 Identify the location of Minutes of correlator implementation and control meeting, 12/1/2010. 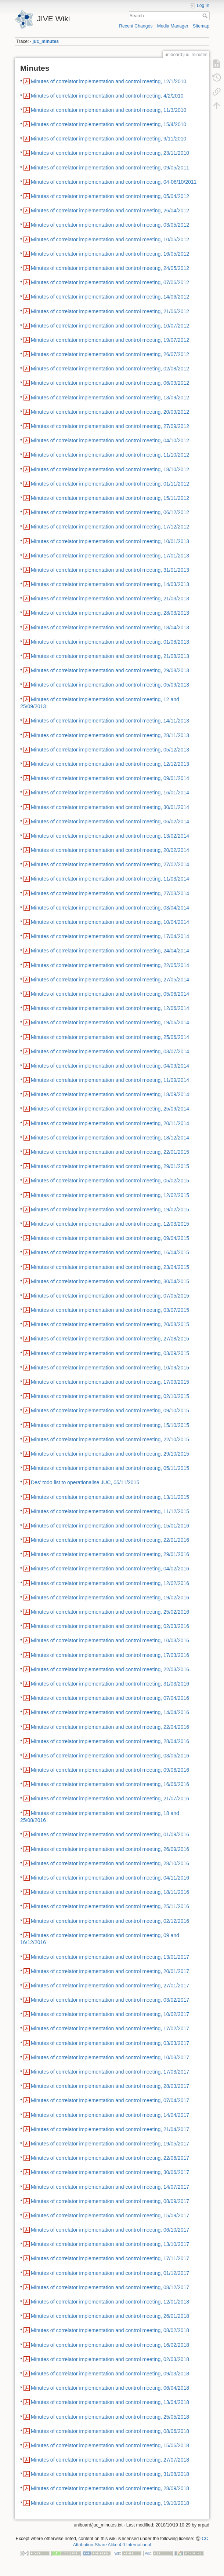
(108, 81).